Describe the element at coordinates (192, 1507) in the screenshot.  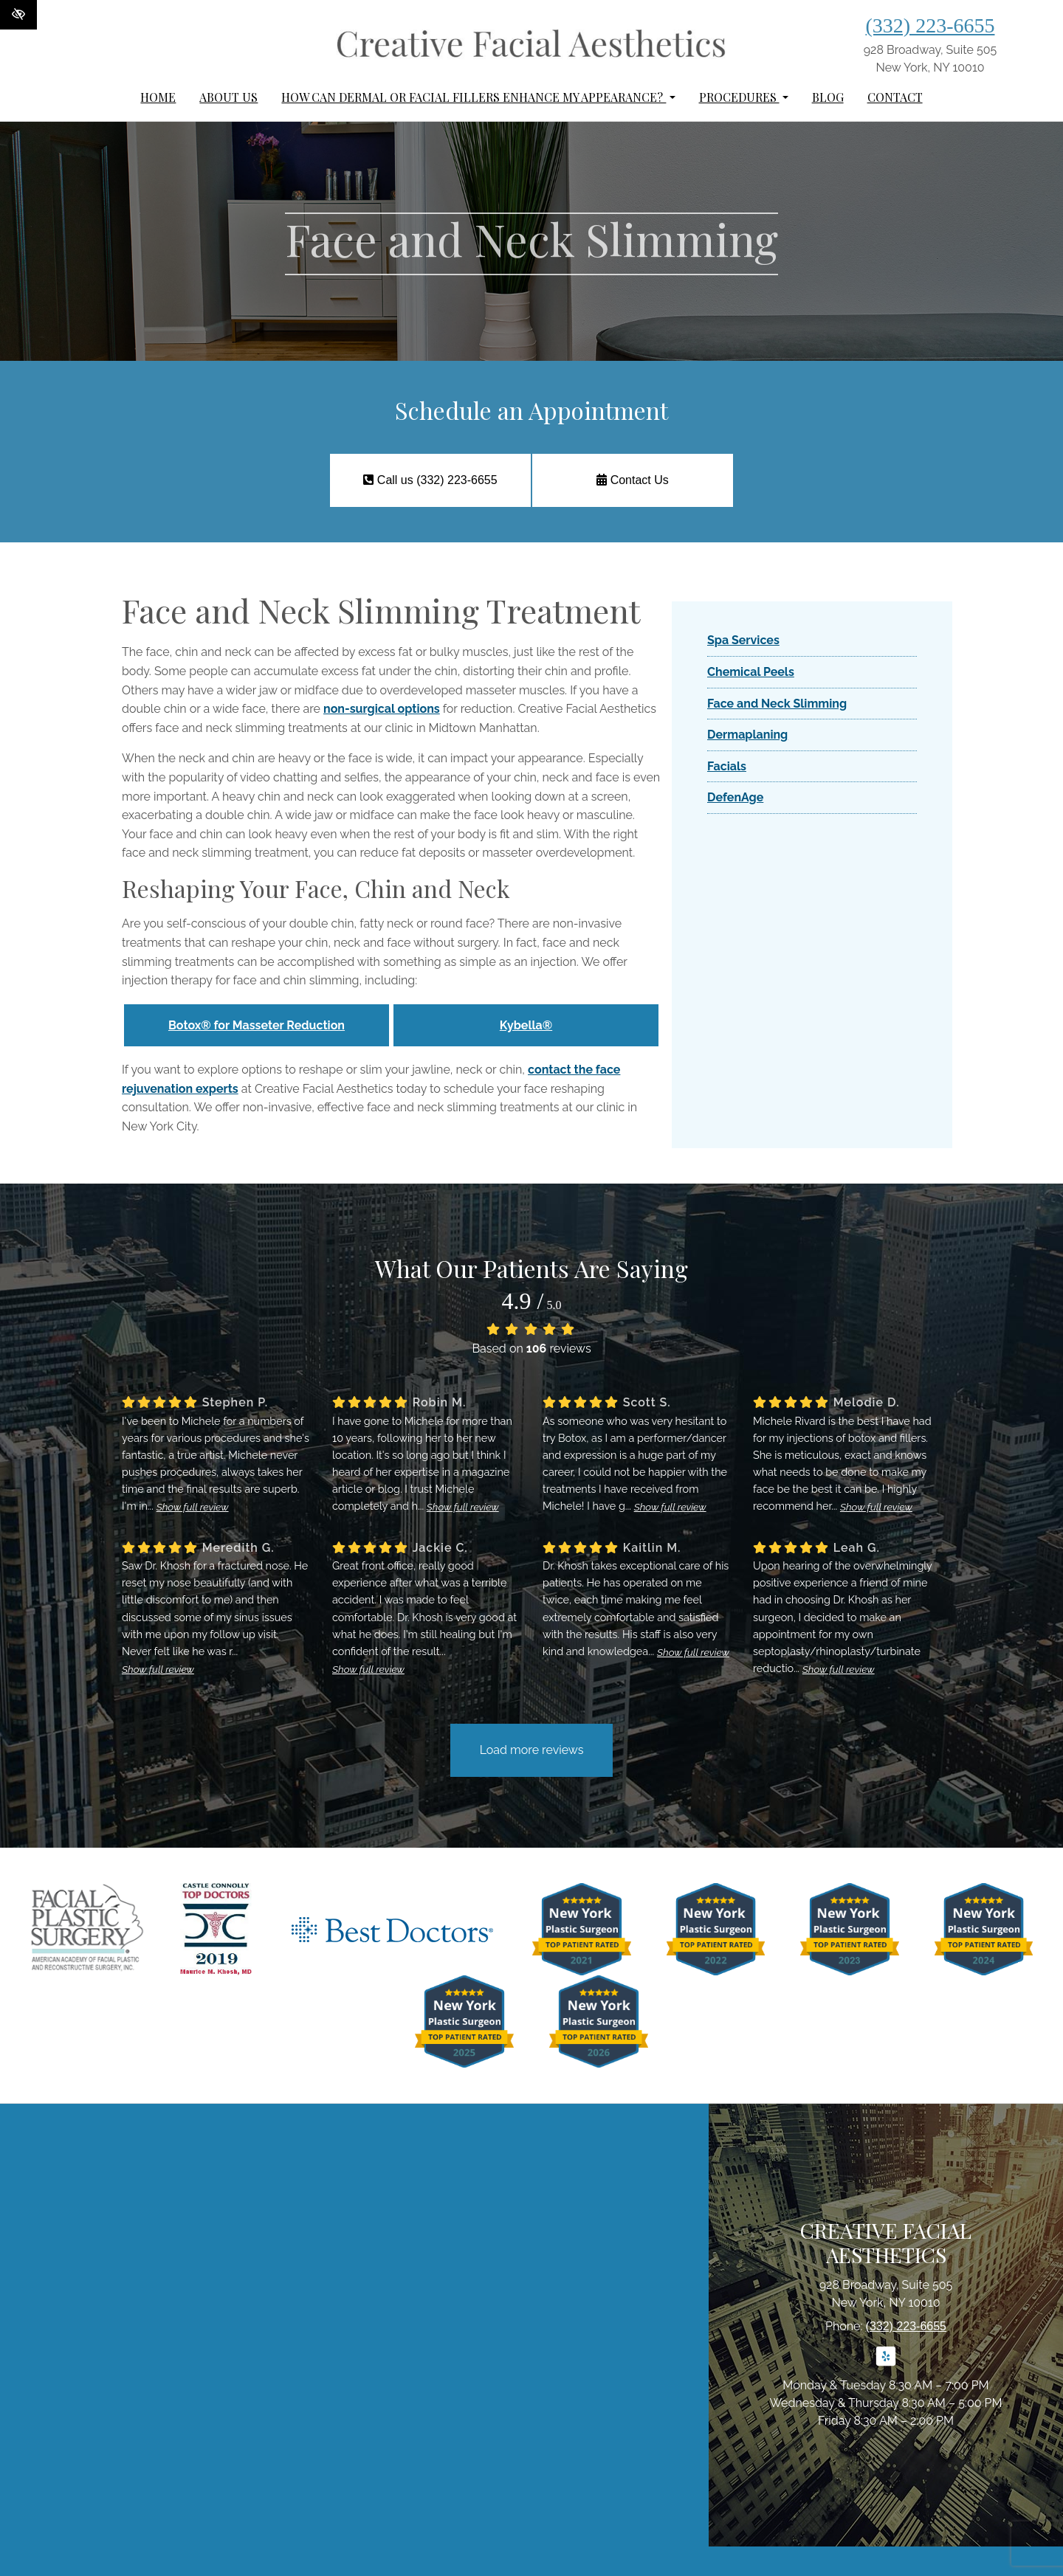
I see `Show full review` at that location.